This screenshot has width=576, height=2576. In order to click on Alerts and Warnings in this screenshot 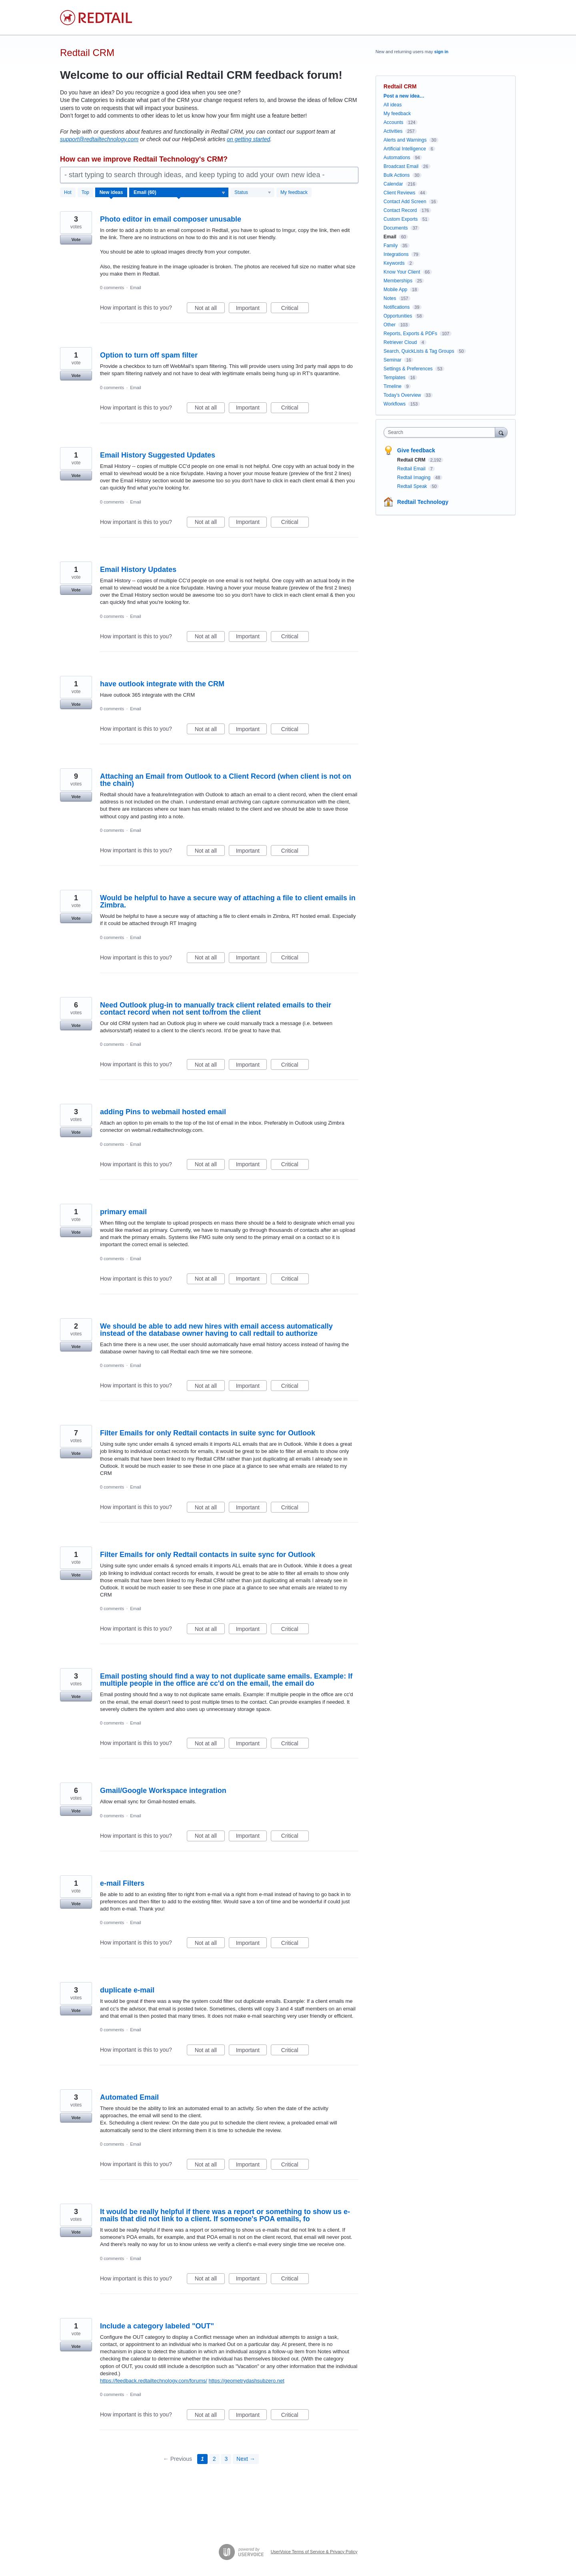, I will do `click(405, 140)`.